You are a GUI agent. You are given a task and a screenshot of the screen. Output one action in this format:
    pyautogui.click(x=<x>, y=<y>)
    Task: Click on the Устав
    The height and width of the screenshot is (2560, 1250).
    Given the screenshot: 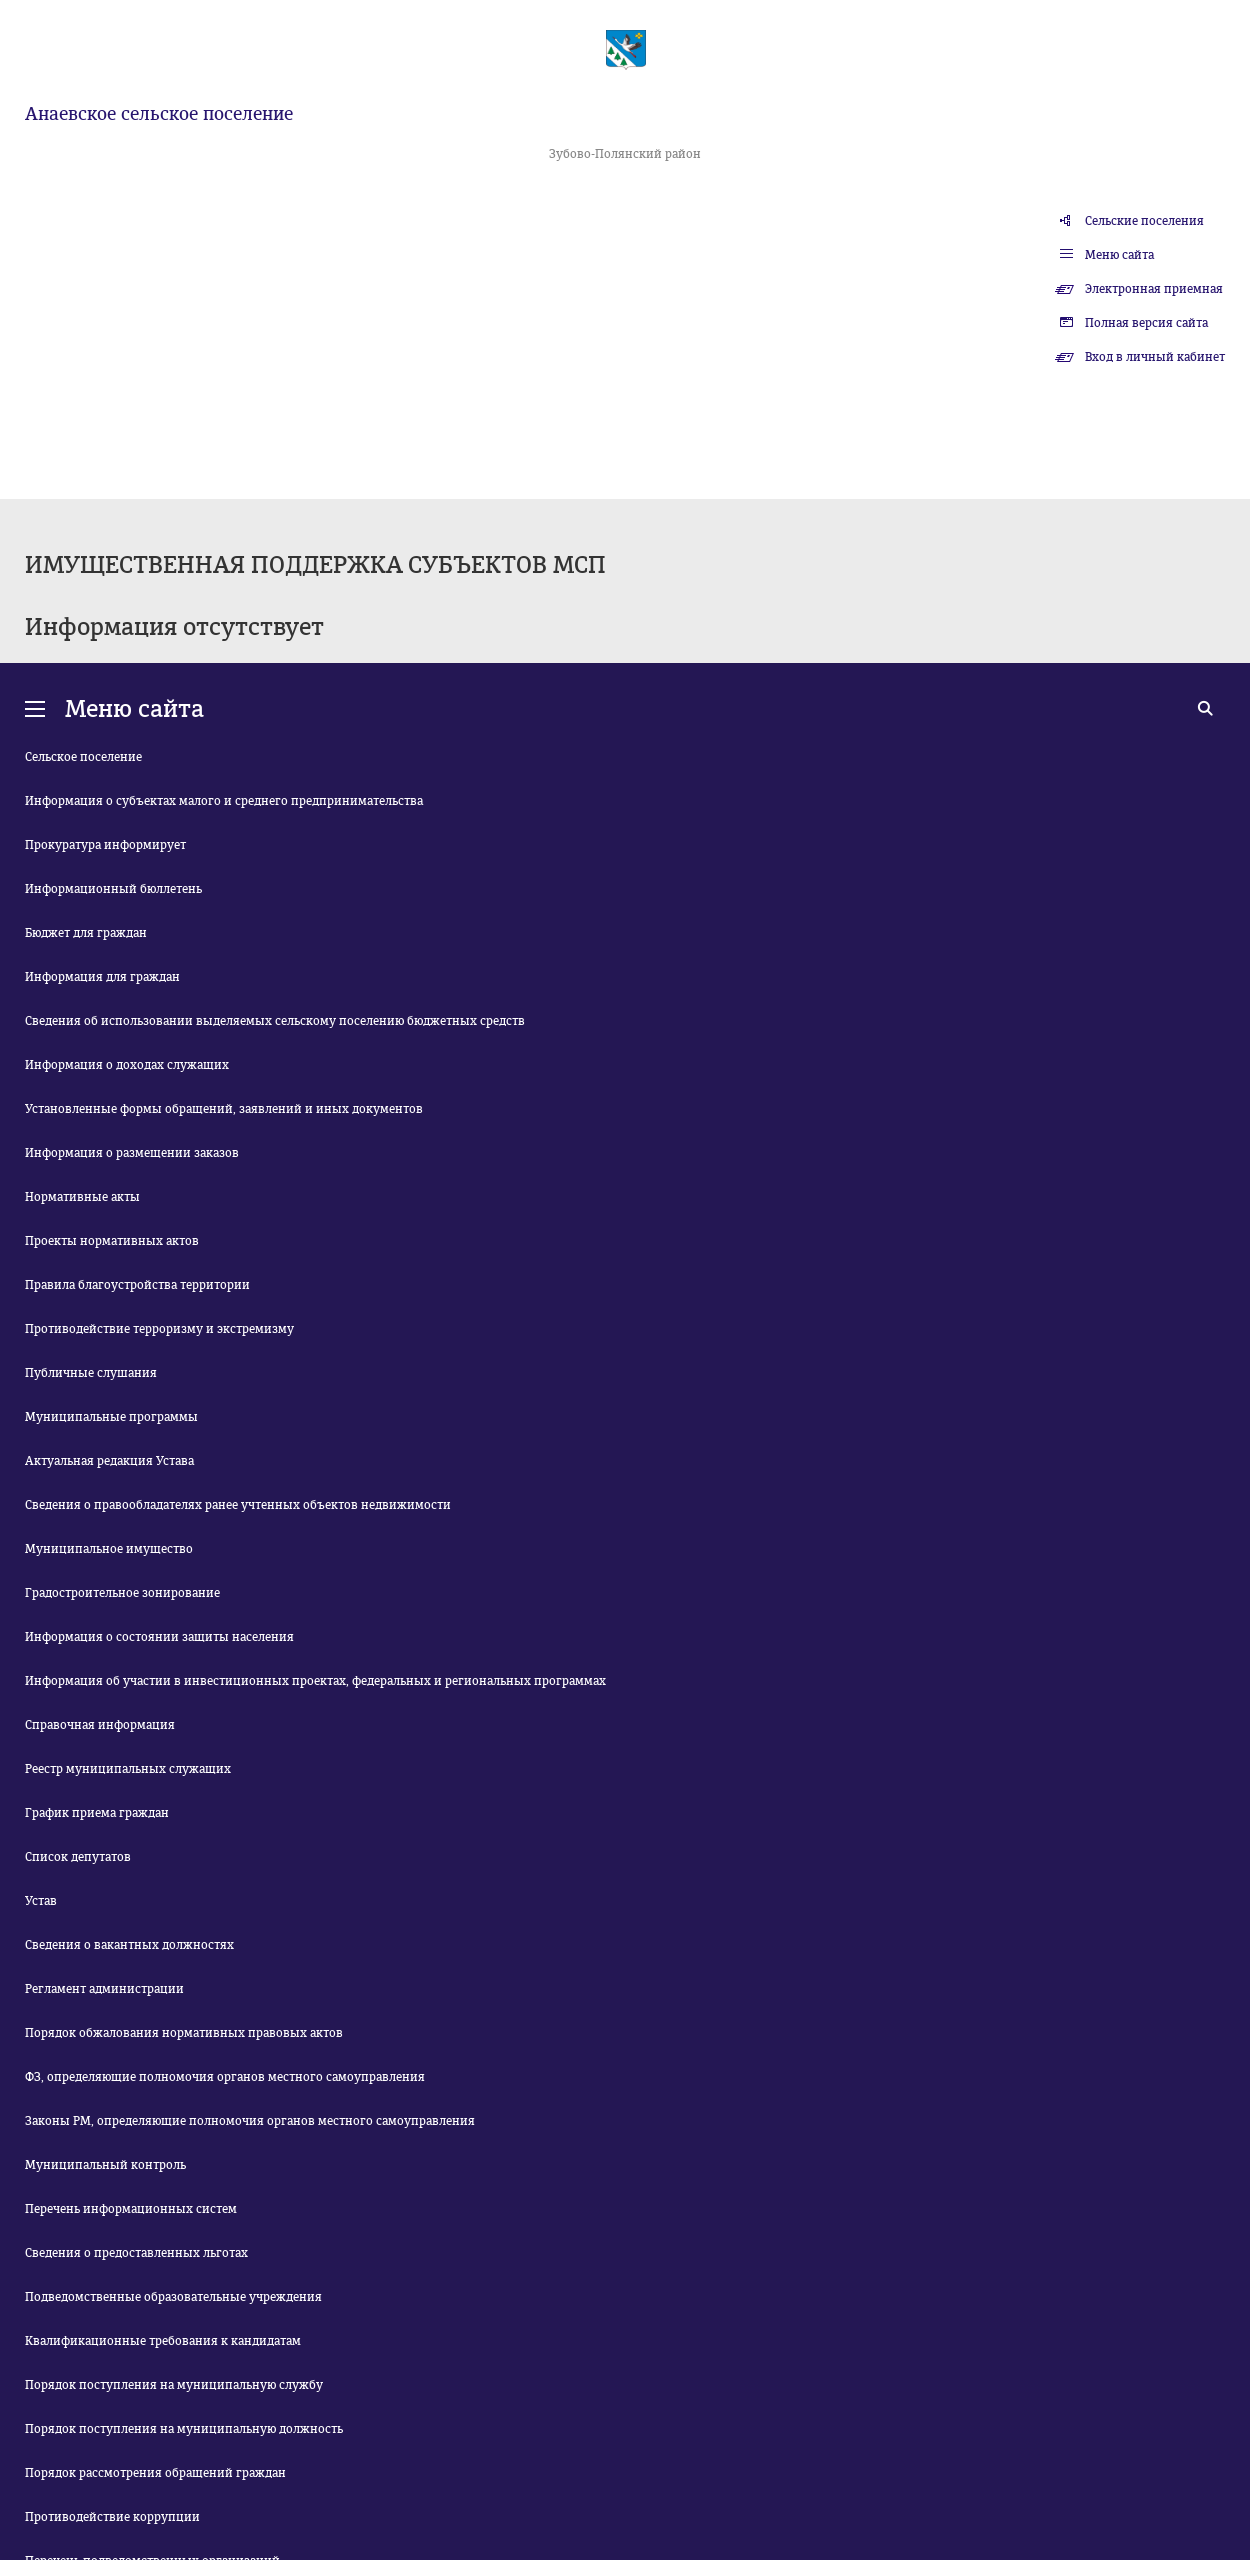 What is the action you would take?
    pyautogui.click(x=41, y=1901)
    